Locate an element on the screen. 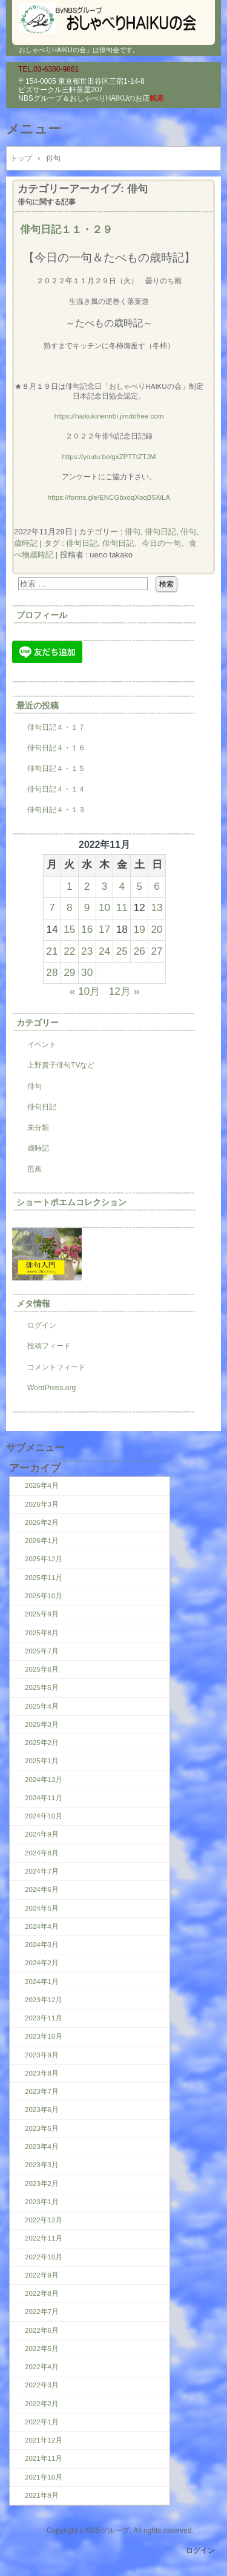 Image resolution: width=227 pixels, height=2576 pixels. 19 [2022年11月19日 に投稿を公開] is located at coordinates (139, 929).